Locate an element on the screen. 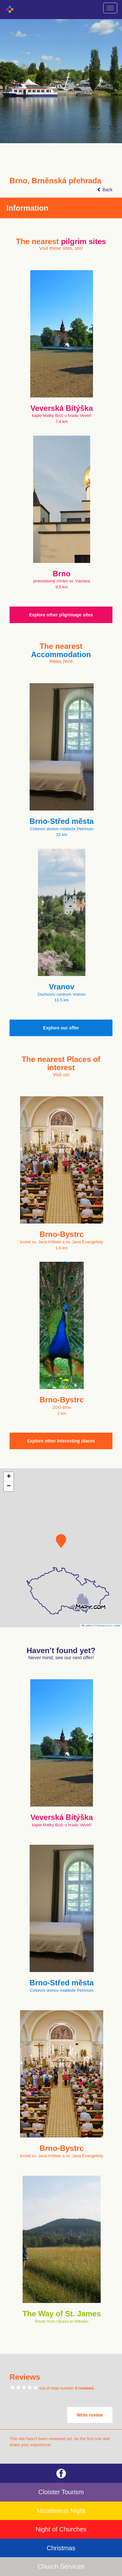 This screenshot has height=2576, width=122. © Seznam.cz a.s. a další is located at coordinates (107, 1625).